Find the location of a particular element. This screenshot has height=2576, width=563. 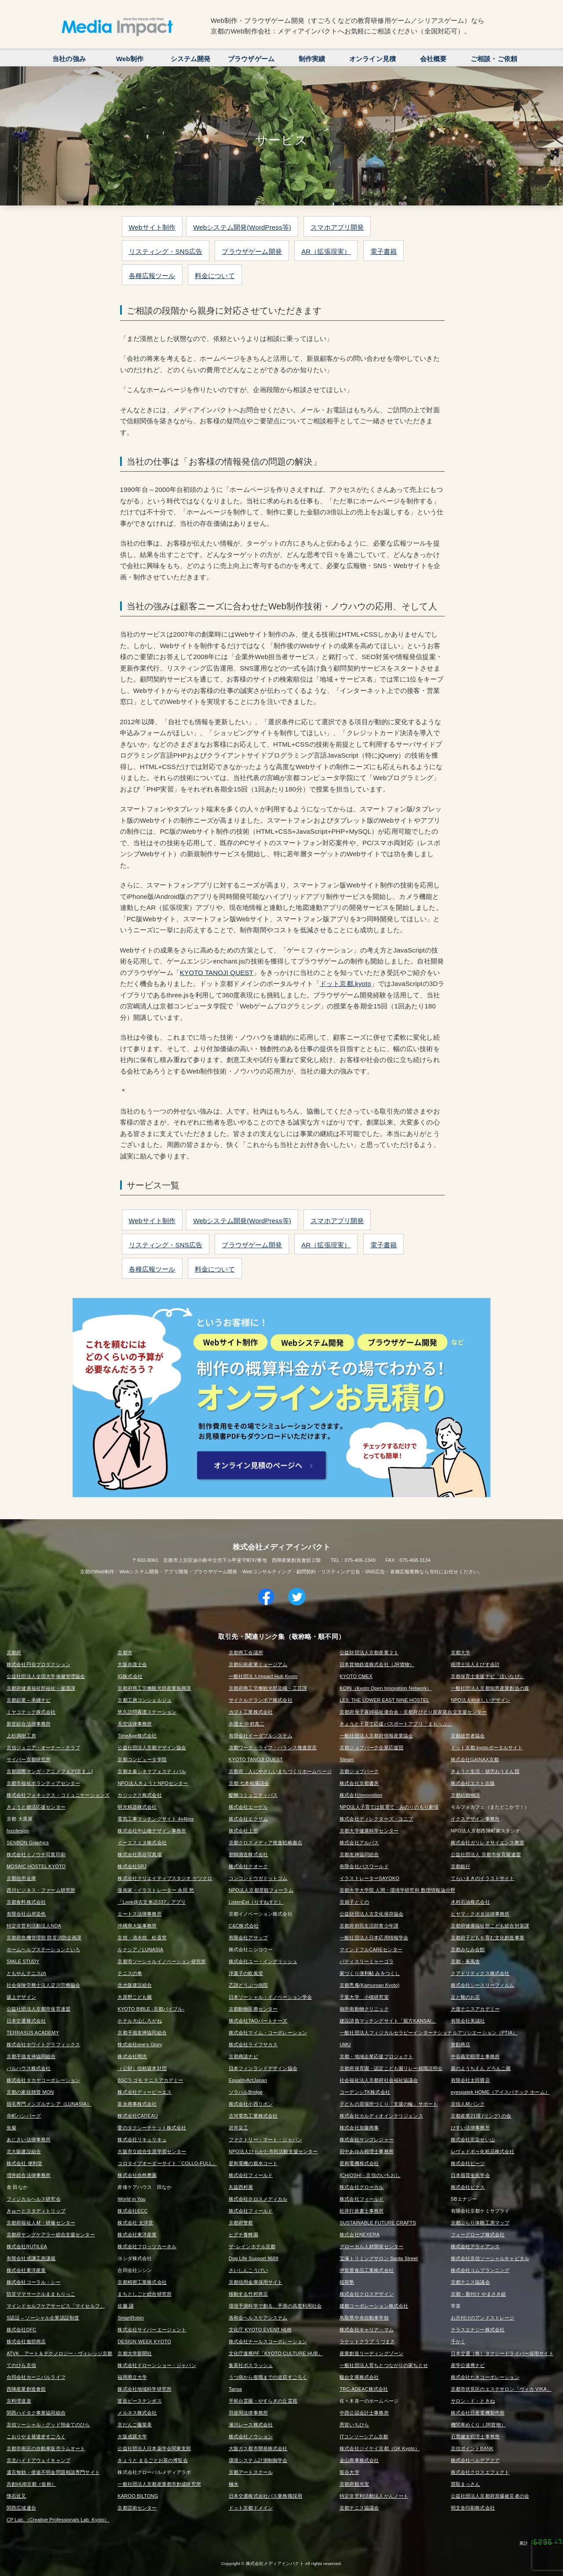

フィジカルヘルス研究会 is located at coordinates (34, 2199).